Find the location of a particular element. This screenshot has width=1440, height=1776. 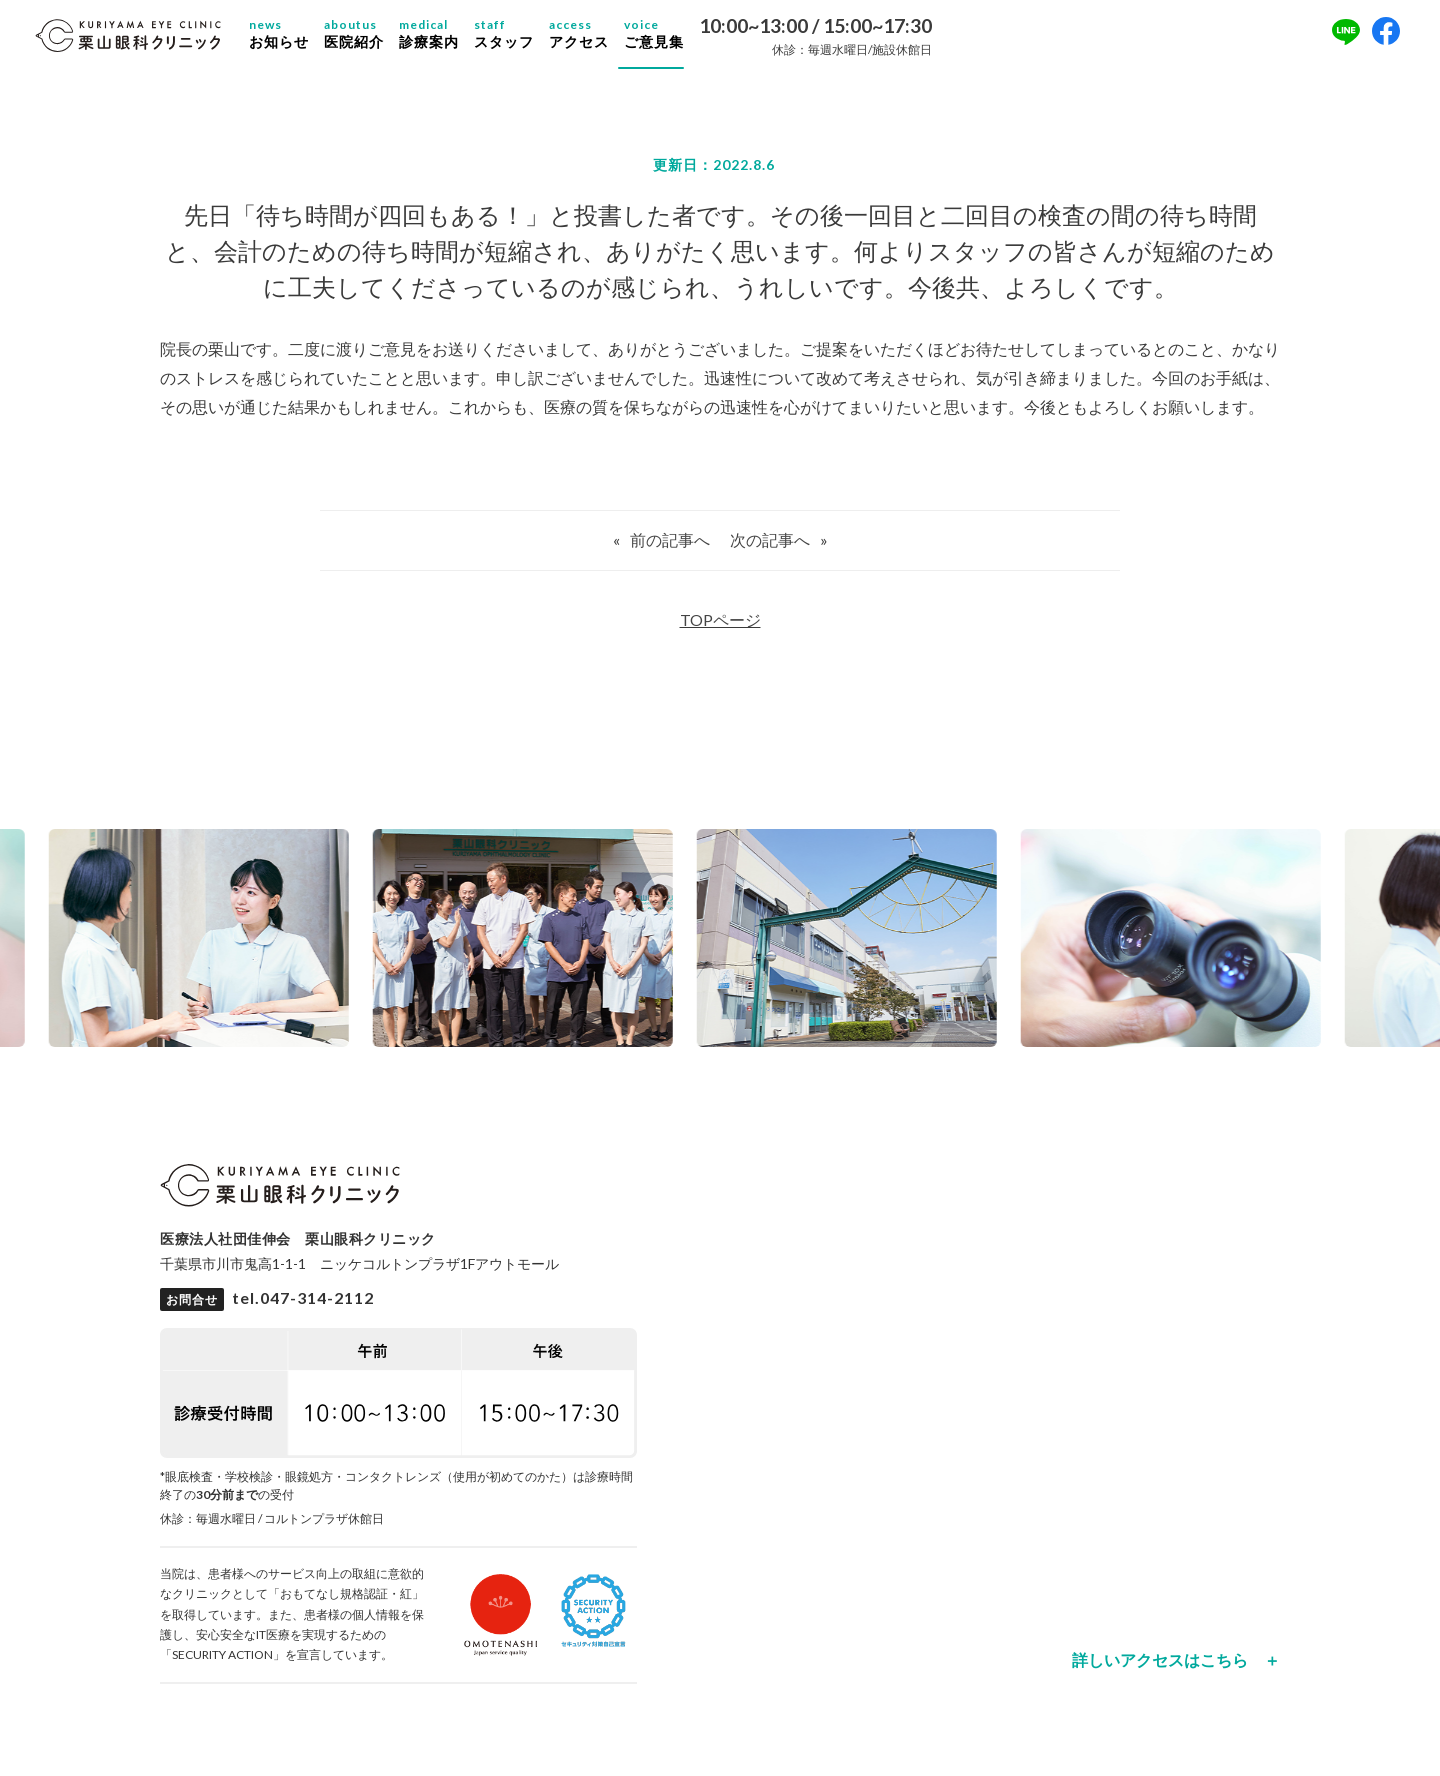

ご意見集 is located at coordinates (673, 40).